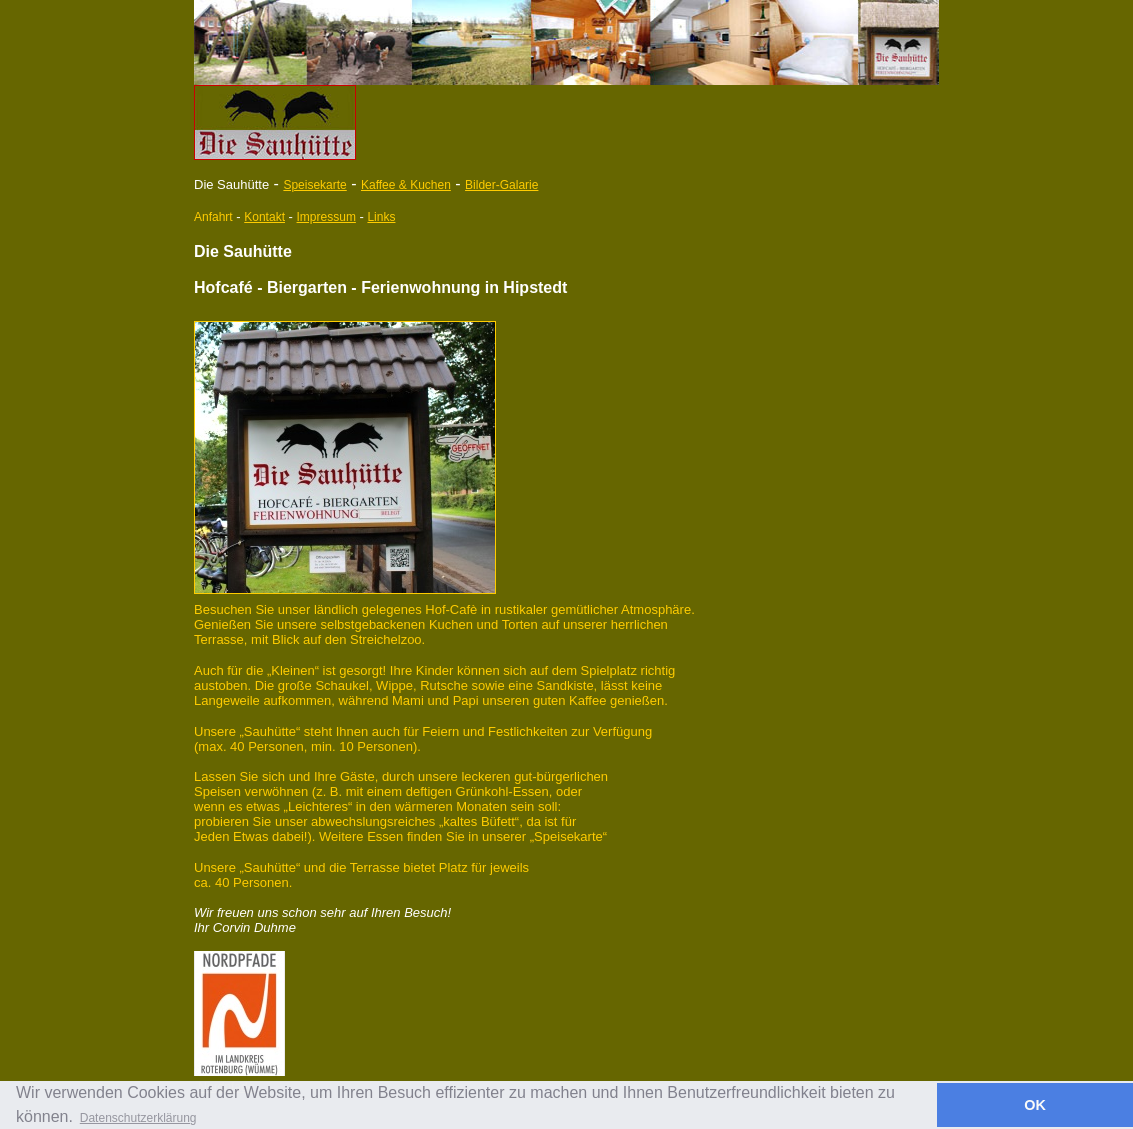 The width and height of the screenshot is (1133, 1129). What do you see at coordinates (138, 1118) in the screenshot?
I see `Datenschutzerklärung [button]` at bounding box center [138, 1118].